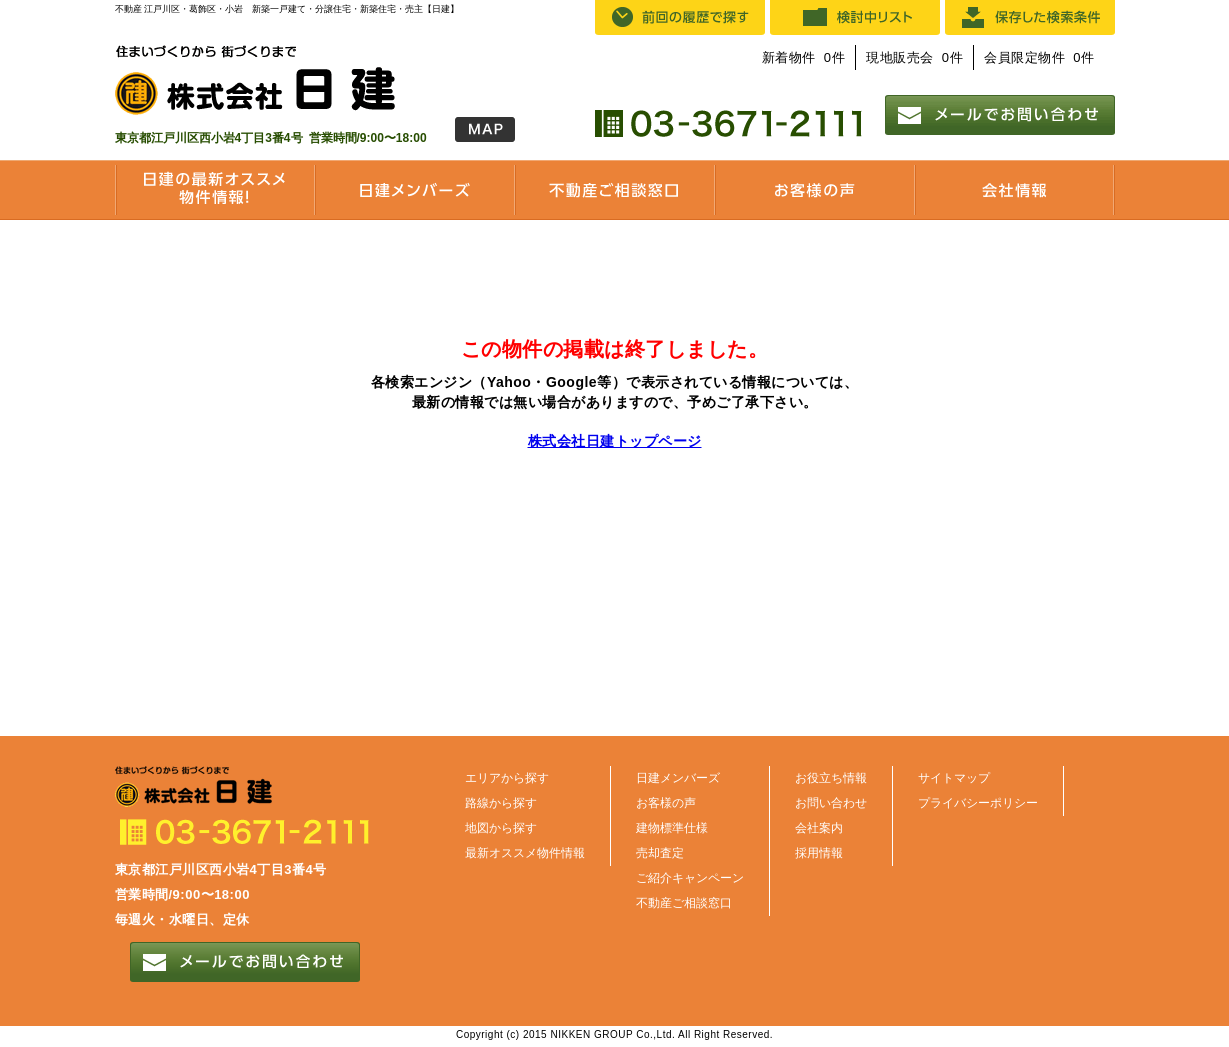  I want to click on お客様の声, so click(666, 803).